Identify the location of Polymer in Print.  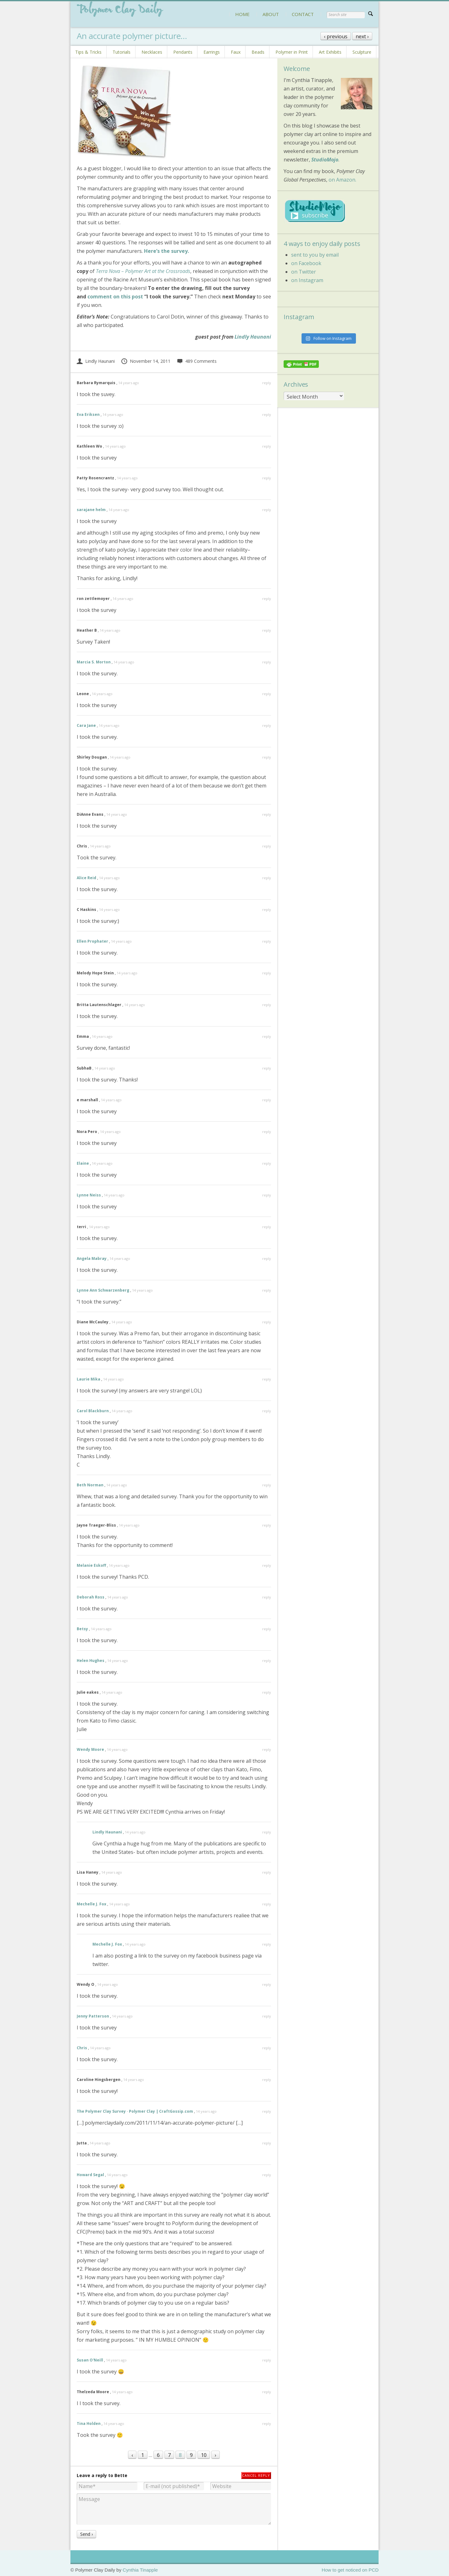
(291, 52).